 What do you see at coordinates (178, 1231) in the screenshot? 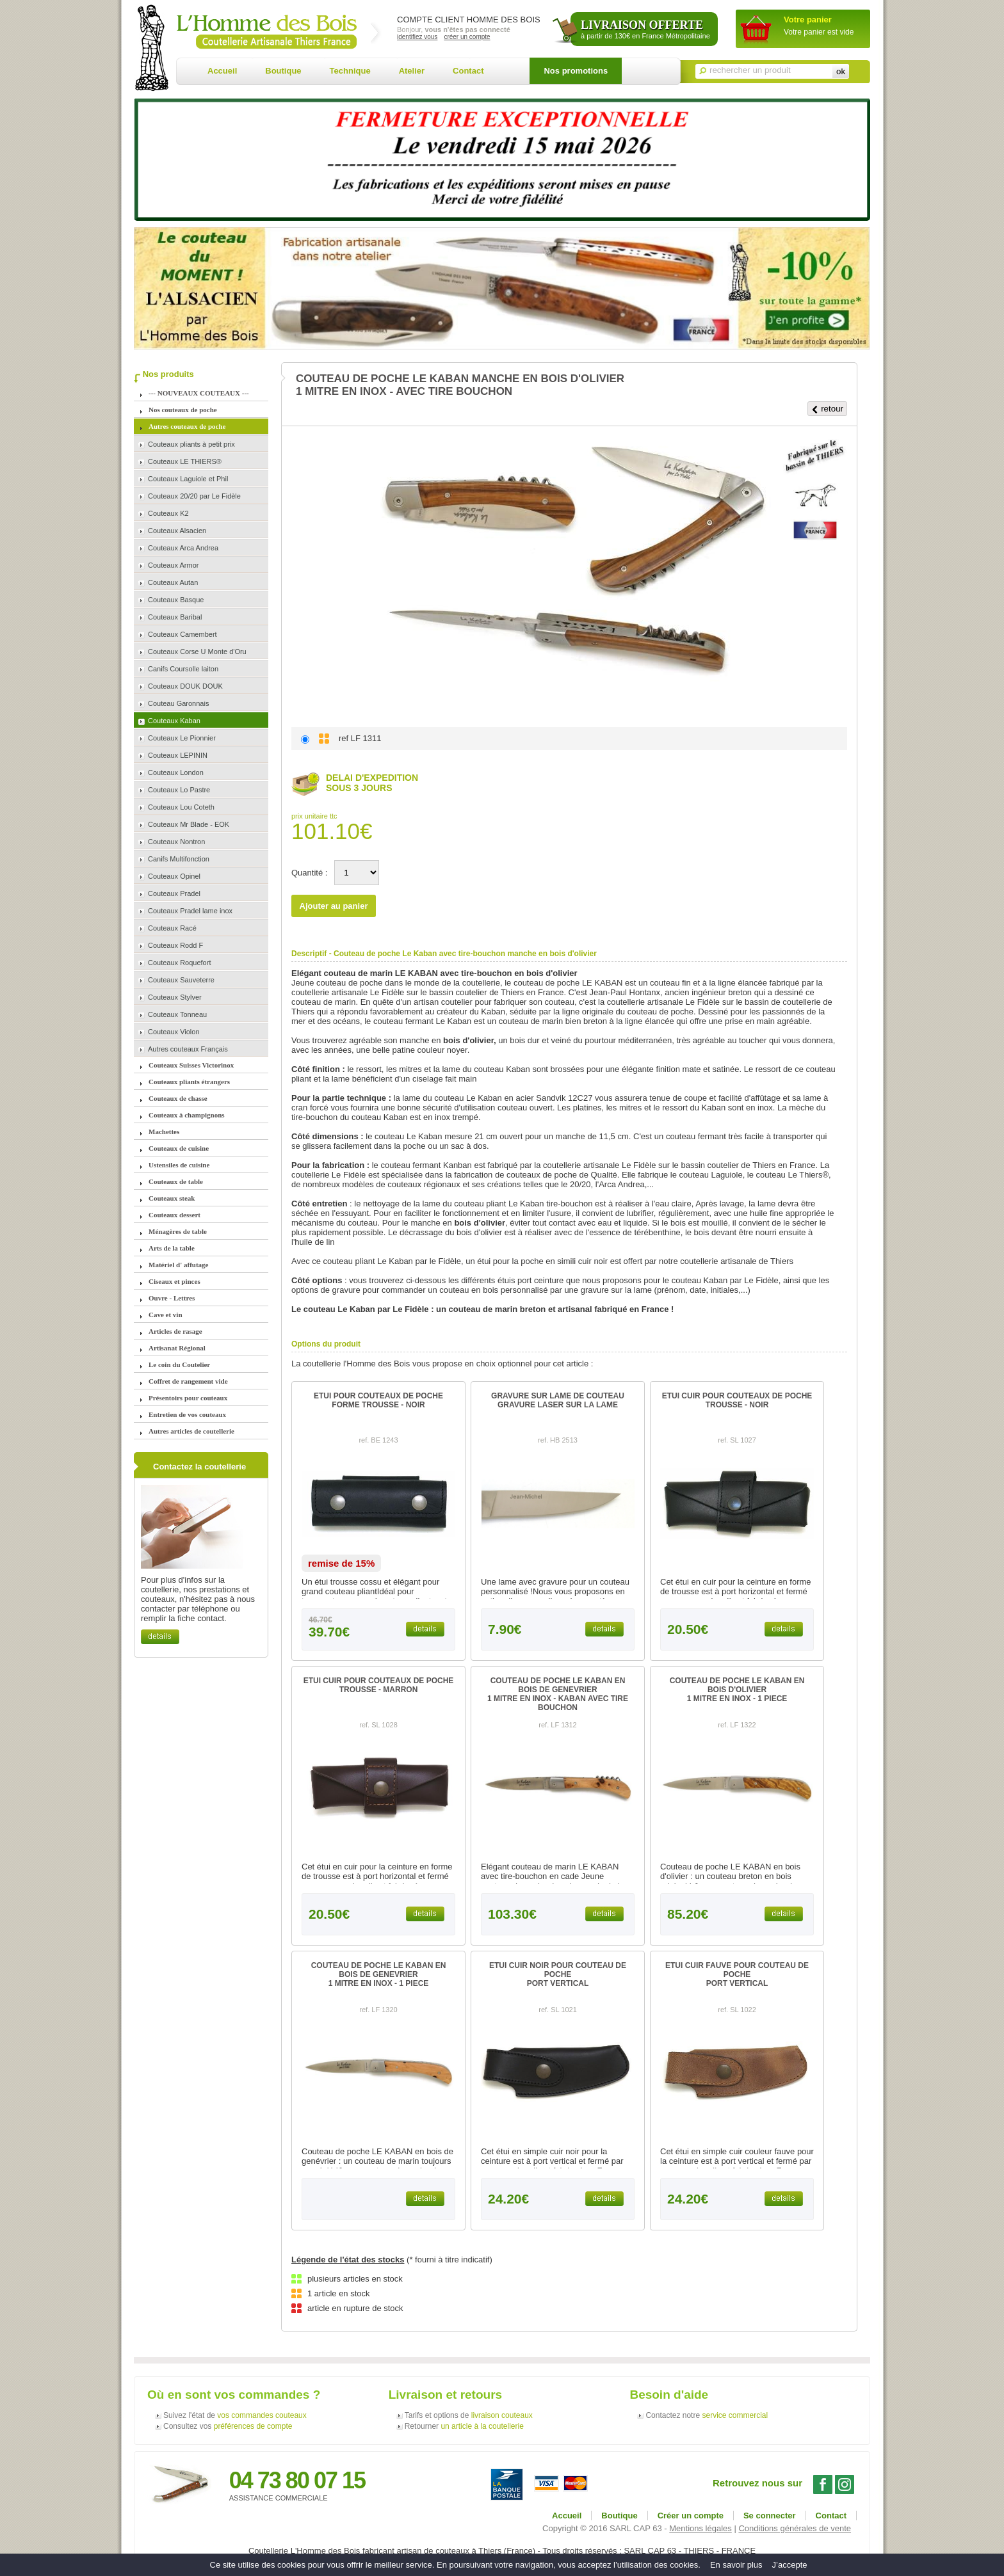
I see `Ménagères de table` at bounding box center [178, 1231].